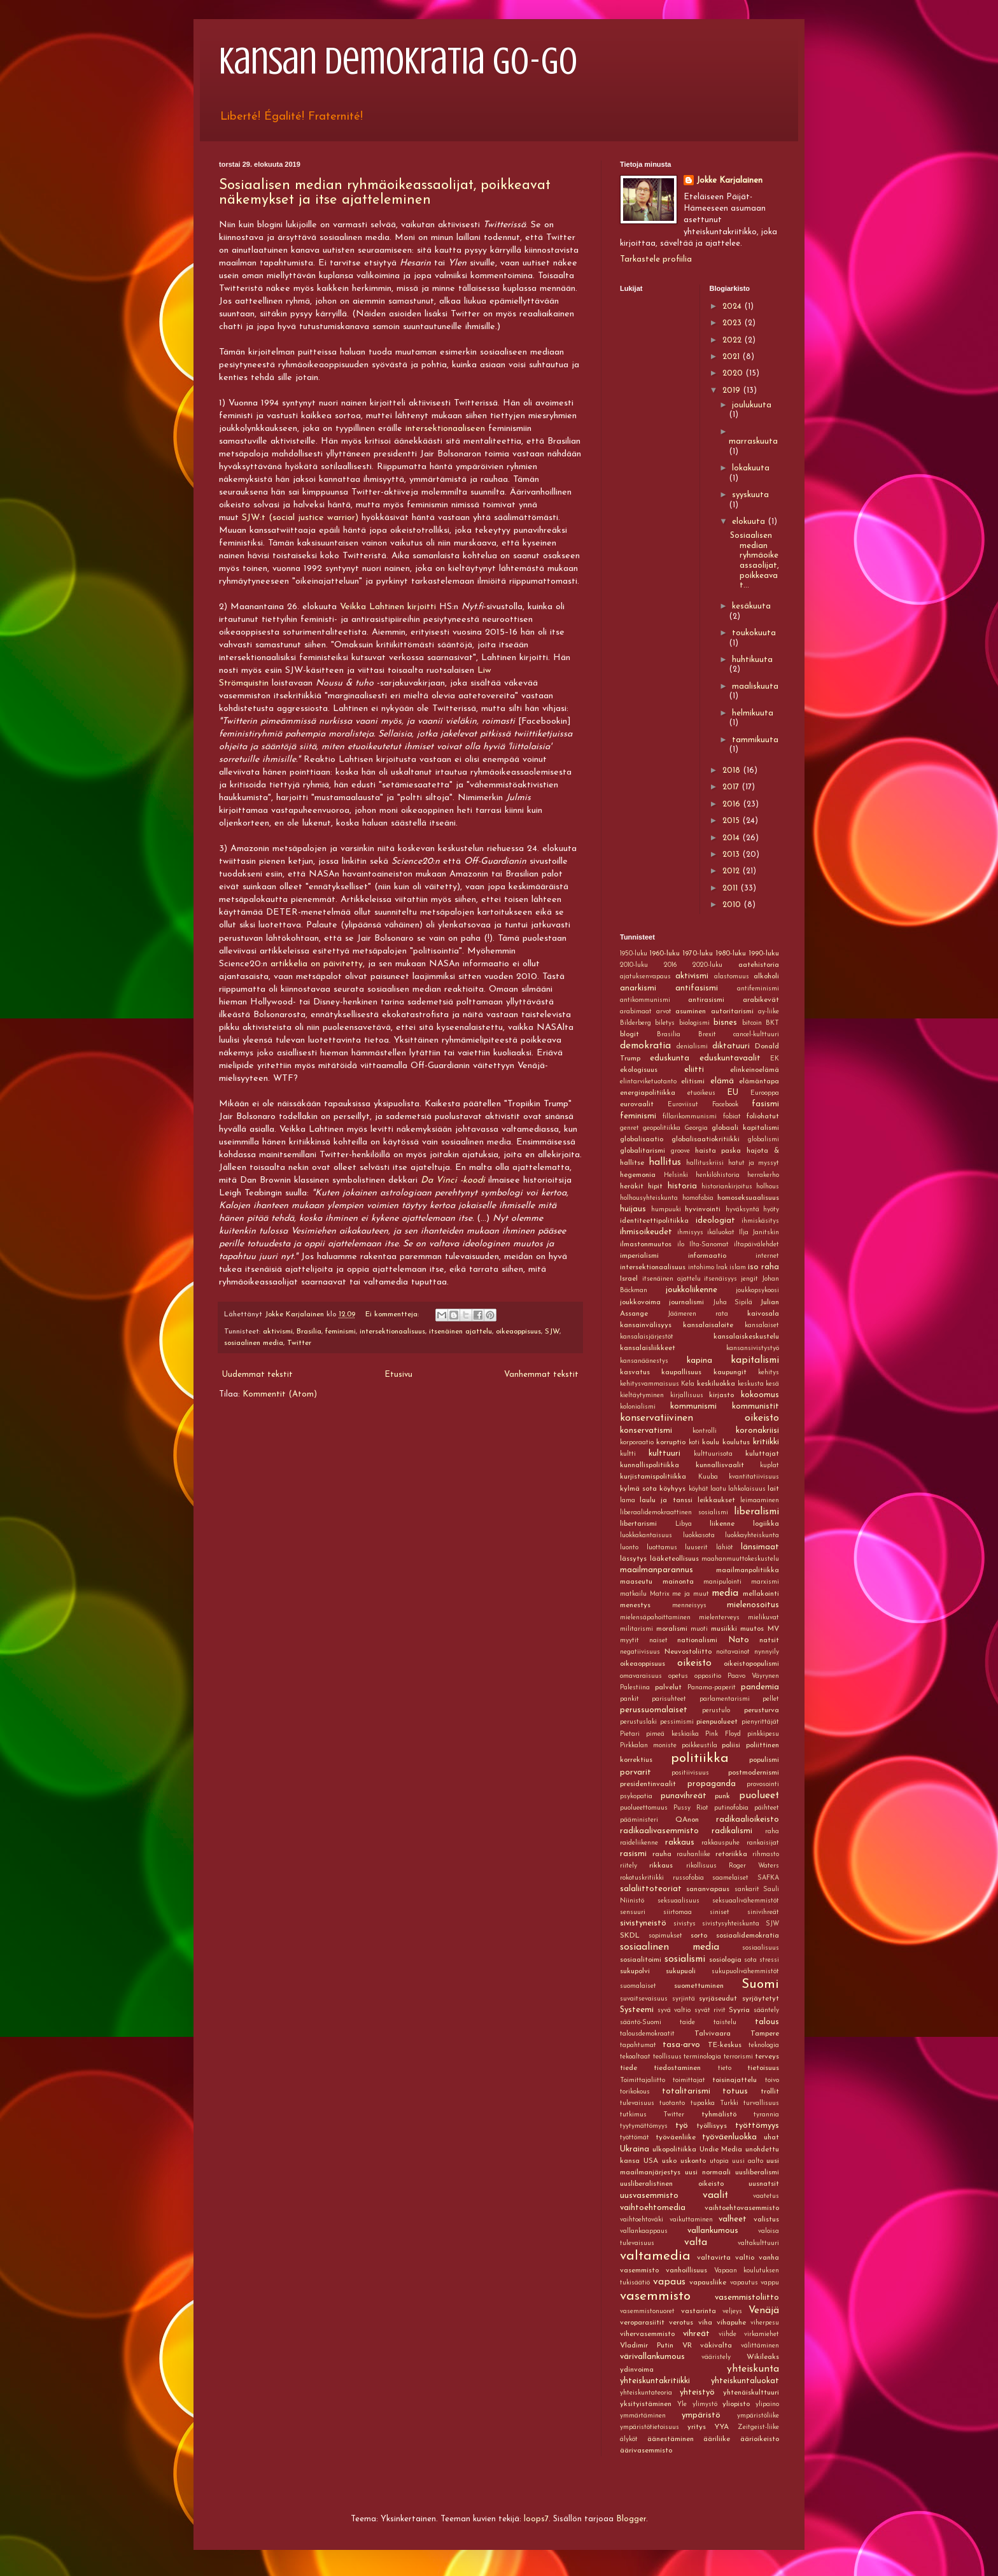 Image resolution: width=998 pixels, height=2576 pixels. What do you see at coordinates (639, 1843) in the screenshot?
I see `raideliikenne` at bounding box center [639, 1843].